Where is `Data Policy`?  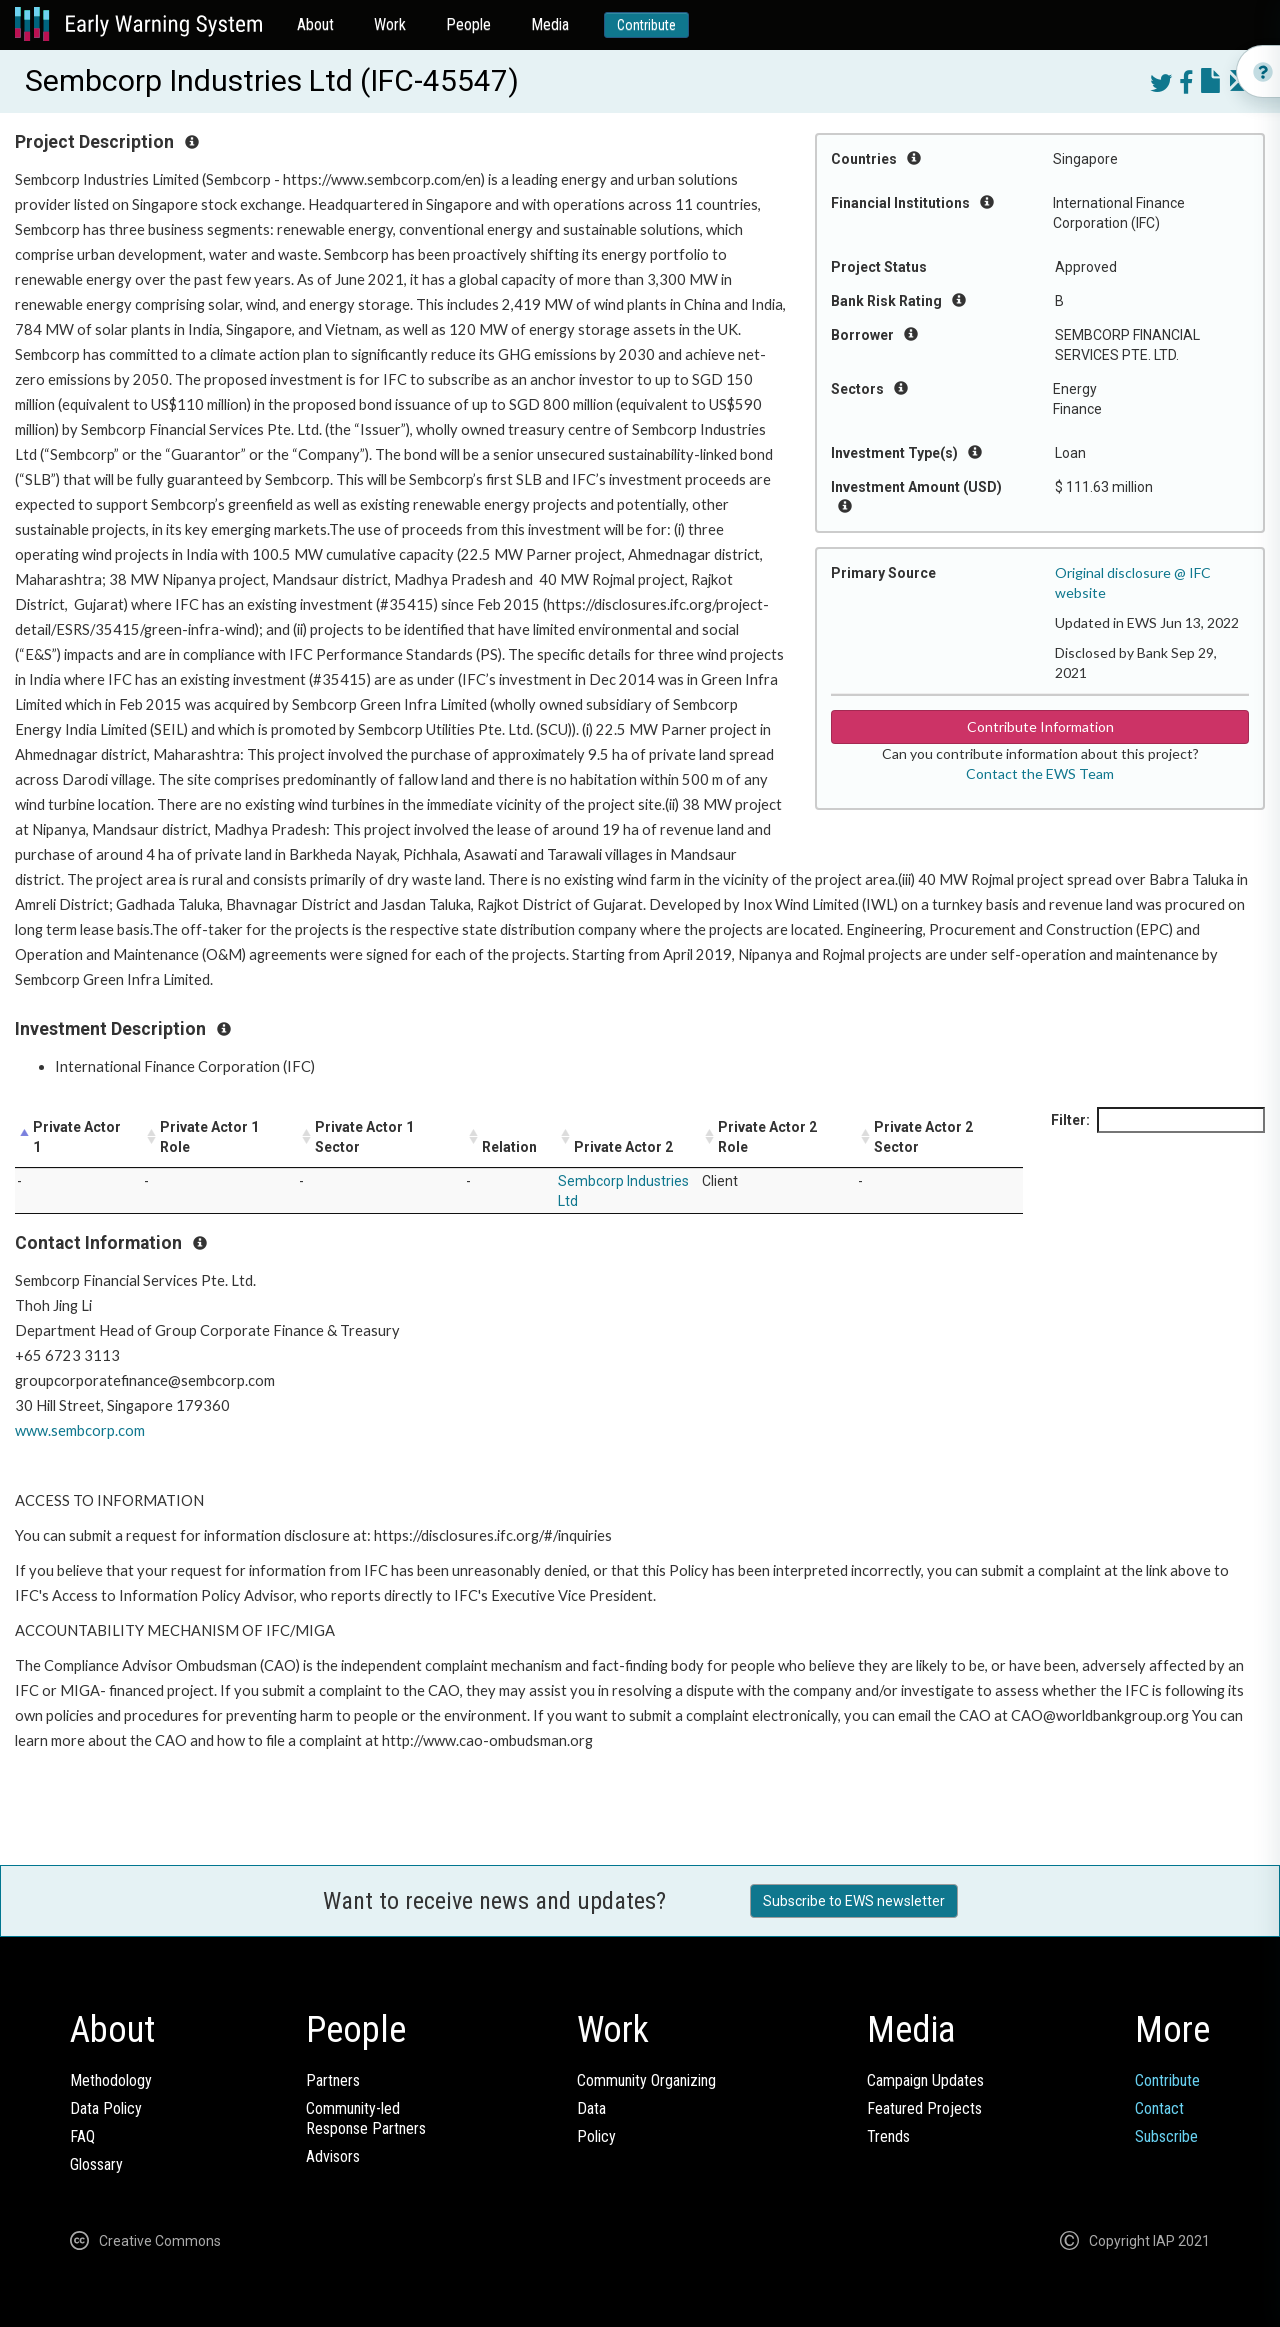
Data Policy is located at coordinates (106, 2108).